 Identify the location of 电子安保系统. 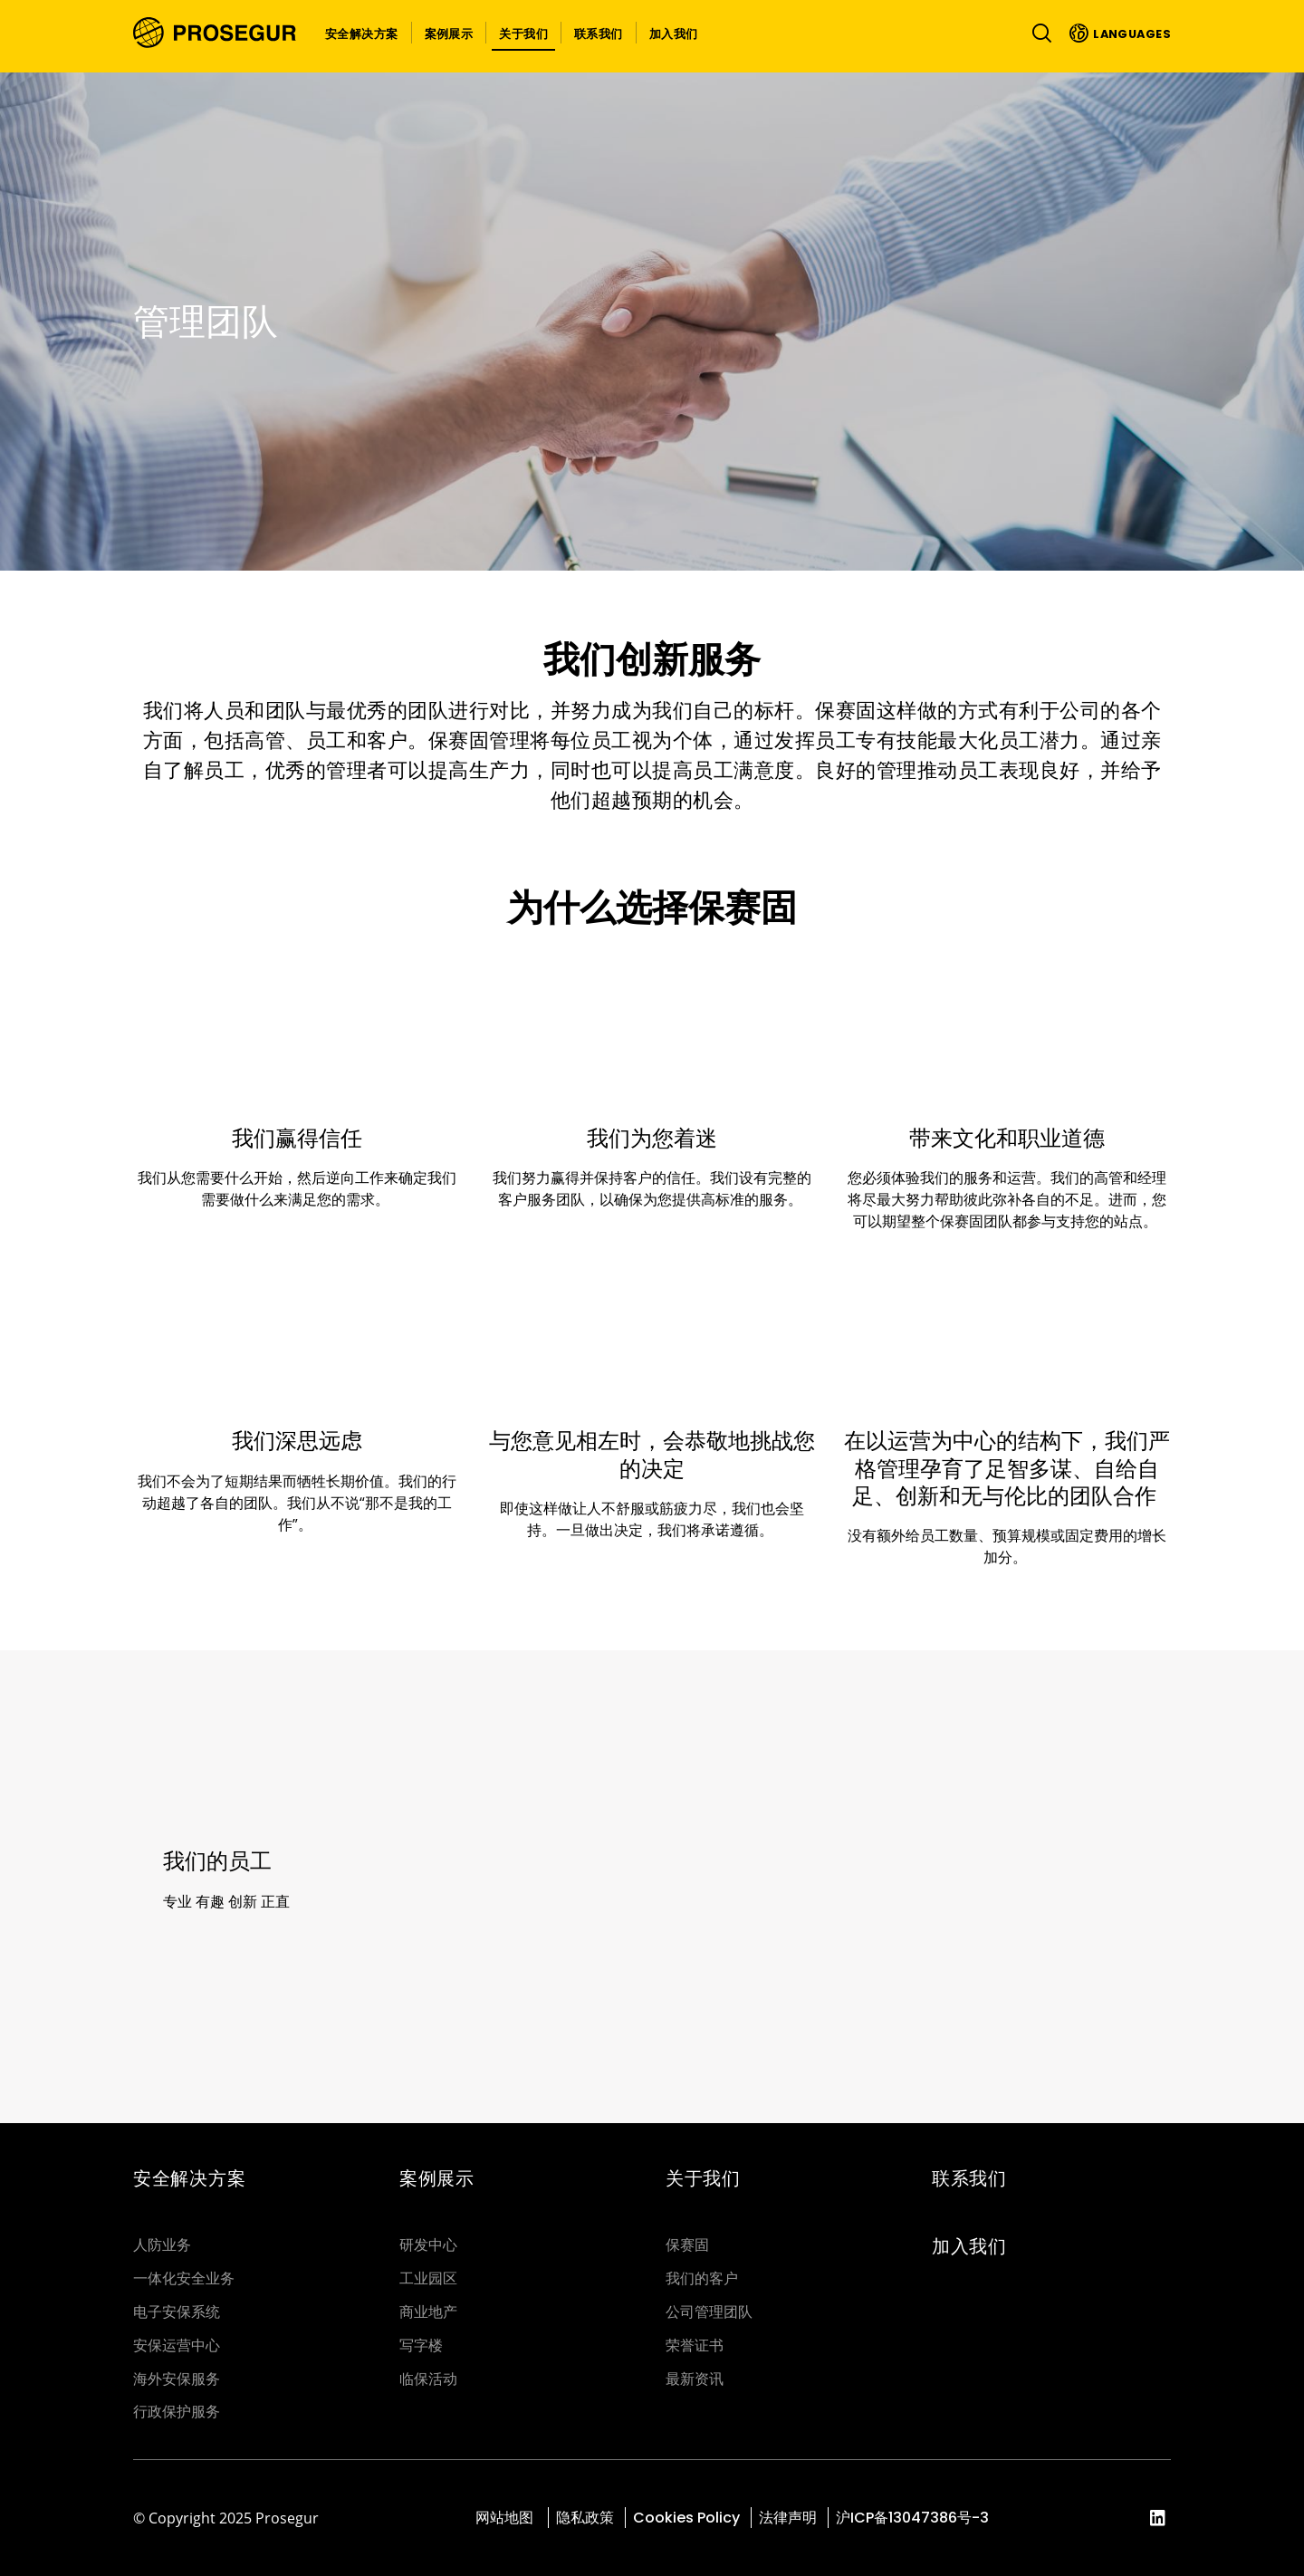
(176, 2312).